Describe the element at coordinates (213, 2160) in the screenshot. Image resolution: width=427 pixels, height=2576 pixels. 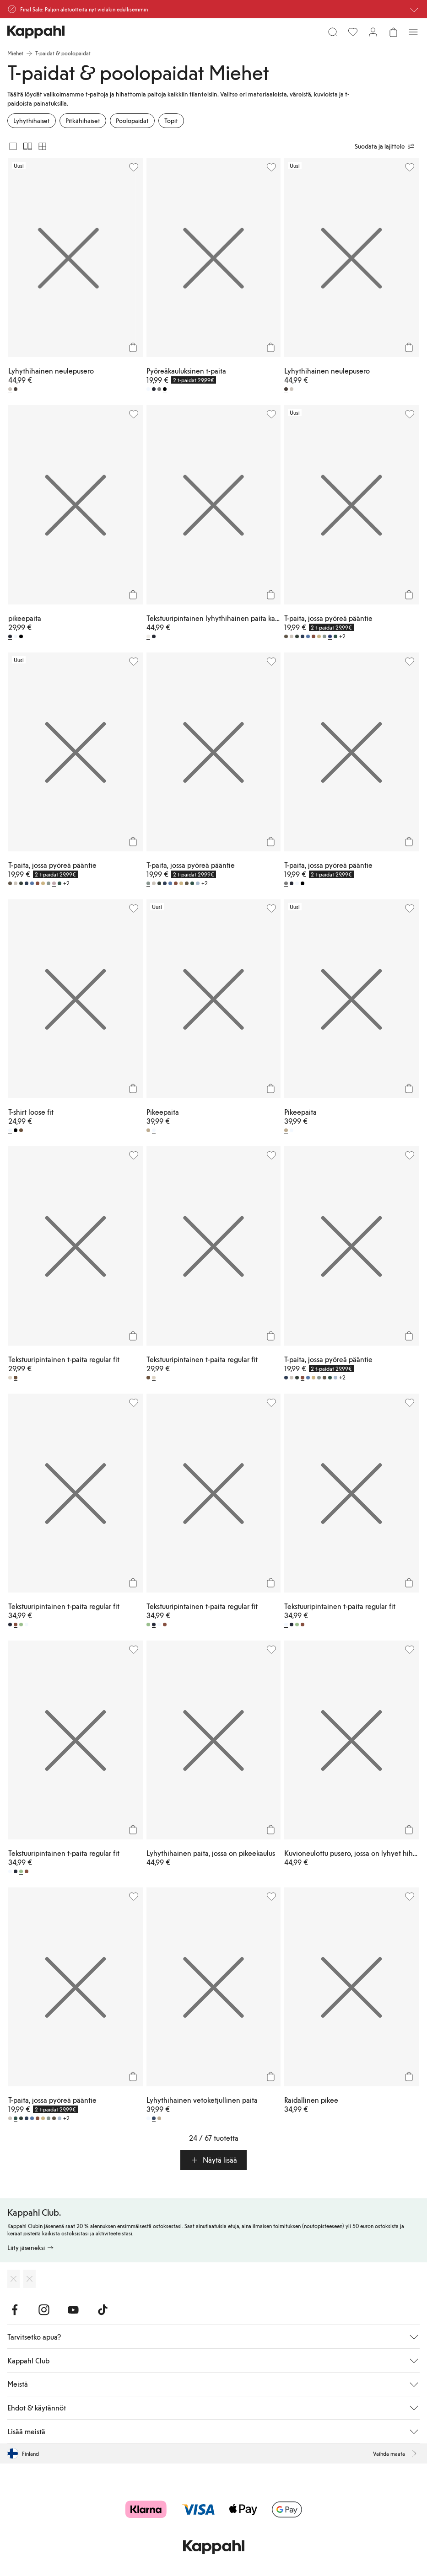
I see `[button]` at that location.